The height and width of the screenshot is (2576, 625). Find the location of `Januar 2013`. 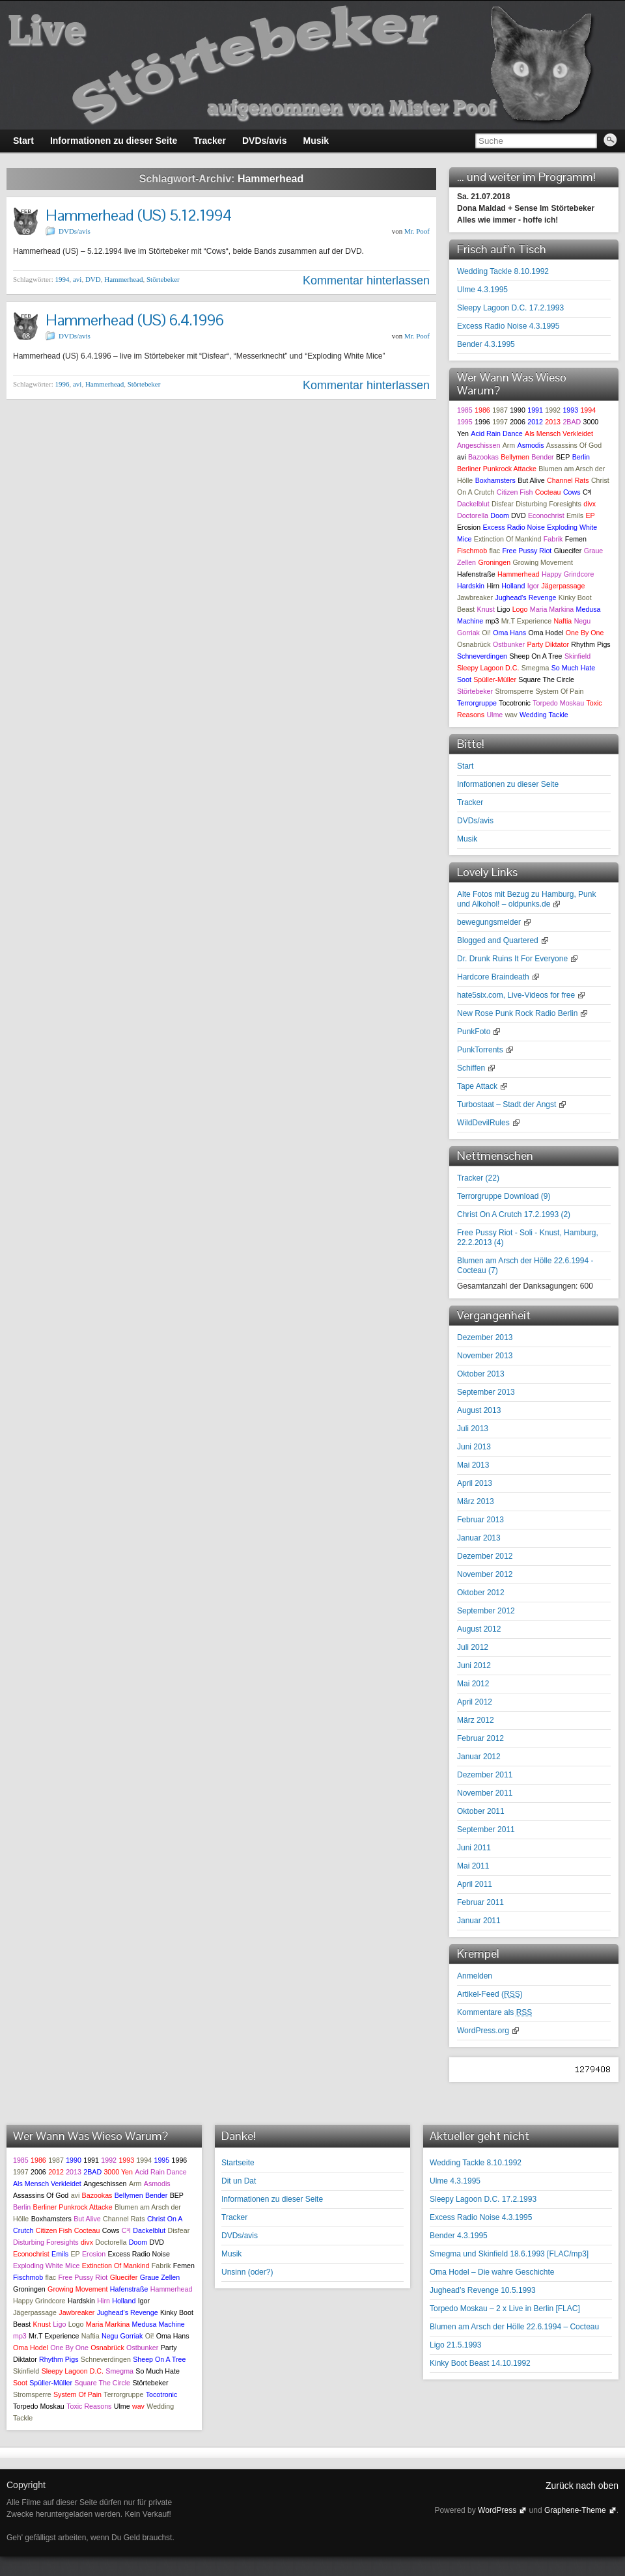

Januar 2013 is located at coordinates (479, 1537).